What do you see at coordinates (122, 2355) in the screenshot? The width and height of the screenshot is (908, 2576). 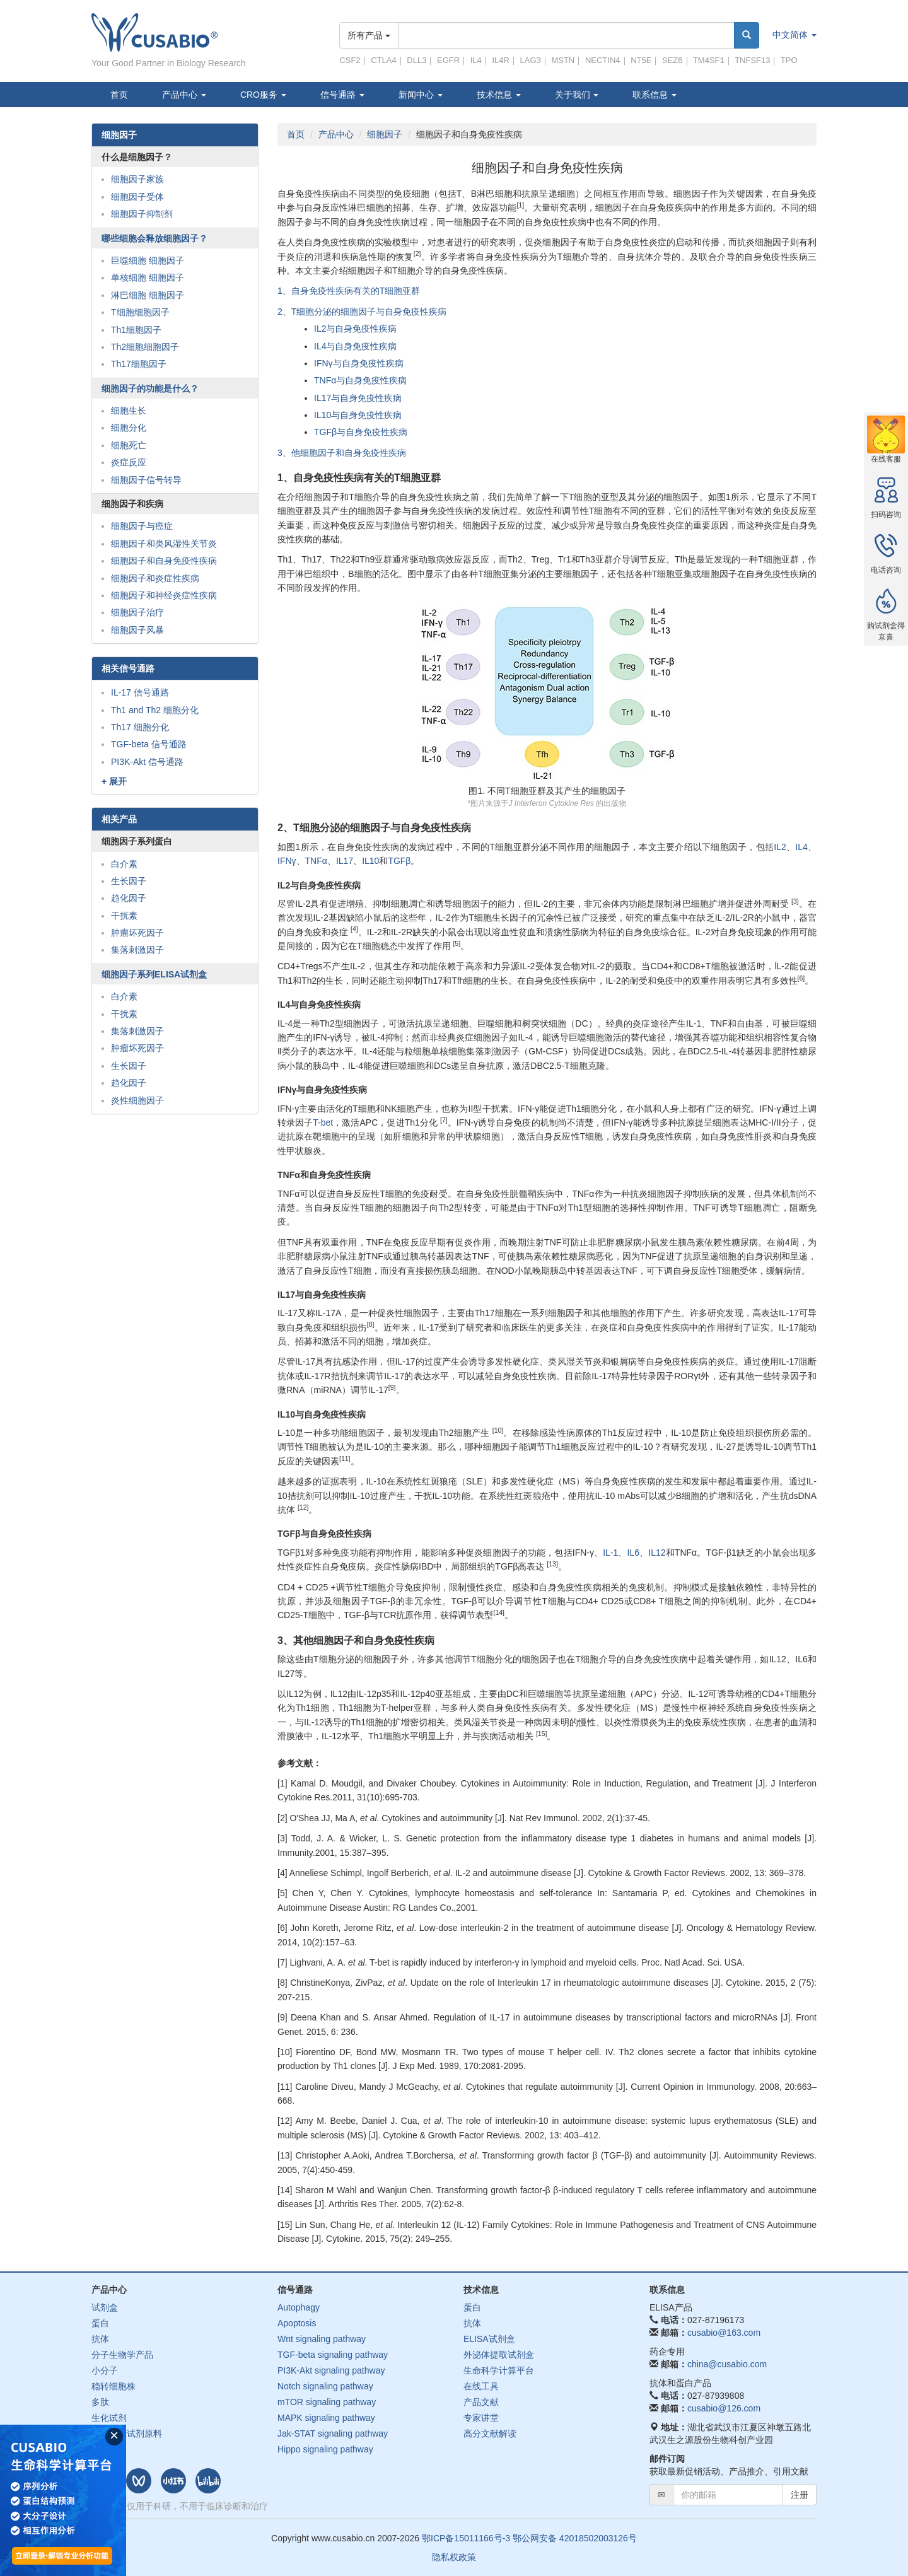 I see `分子生物学产品` at bounding box center [122, 2355].